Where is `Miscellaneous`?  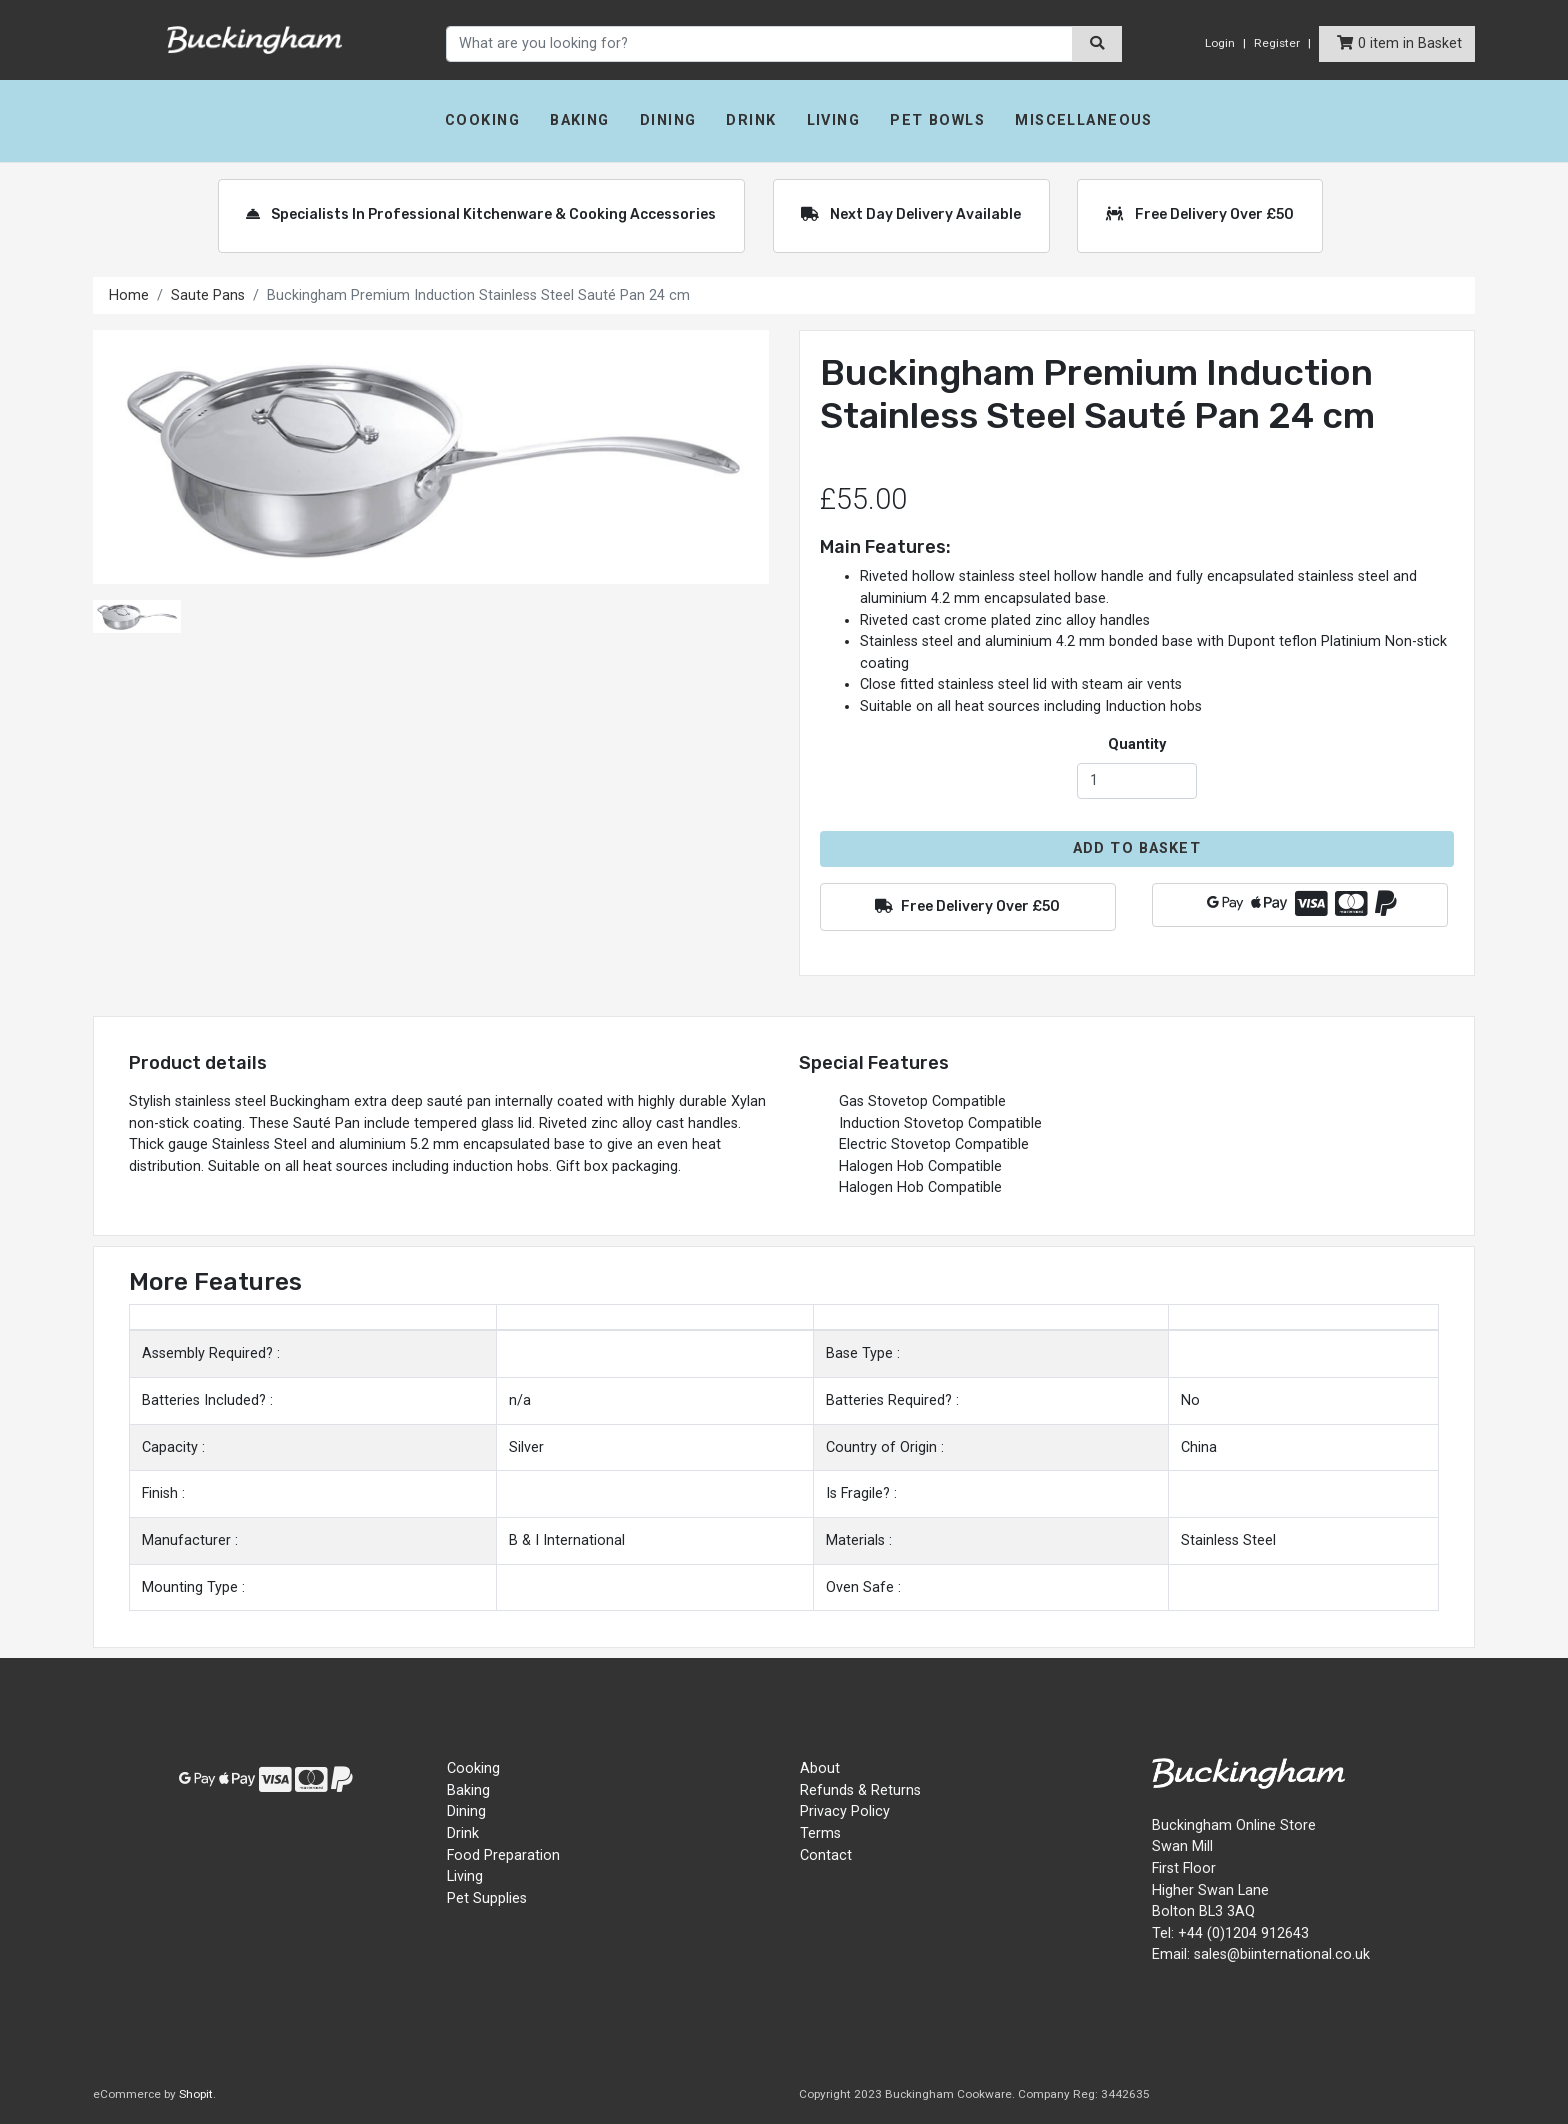
Miscellaneous is located at coordinates (1084, 120).